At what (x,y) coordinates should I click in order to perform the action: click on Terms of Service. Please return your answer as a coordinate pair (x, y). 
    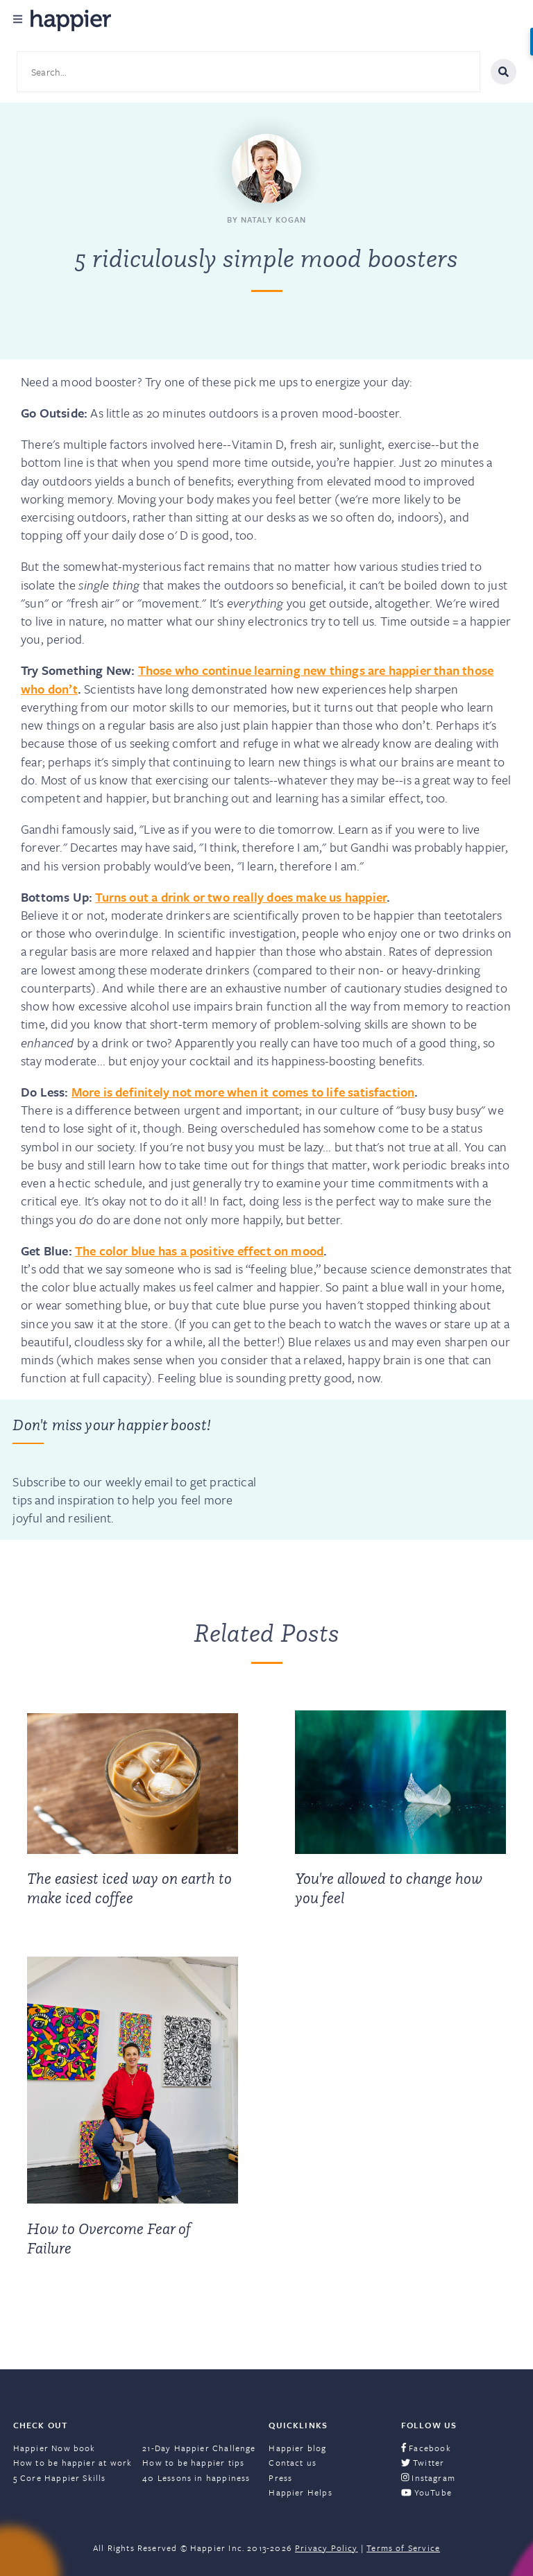
    Looking at the image, I should click on (403, 2547).